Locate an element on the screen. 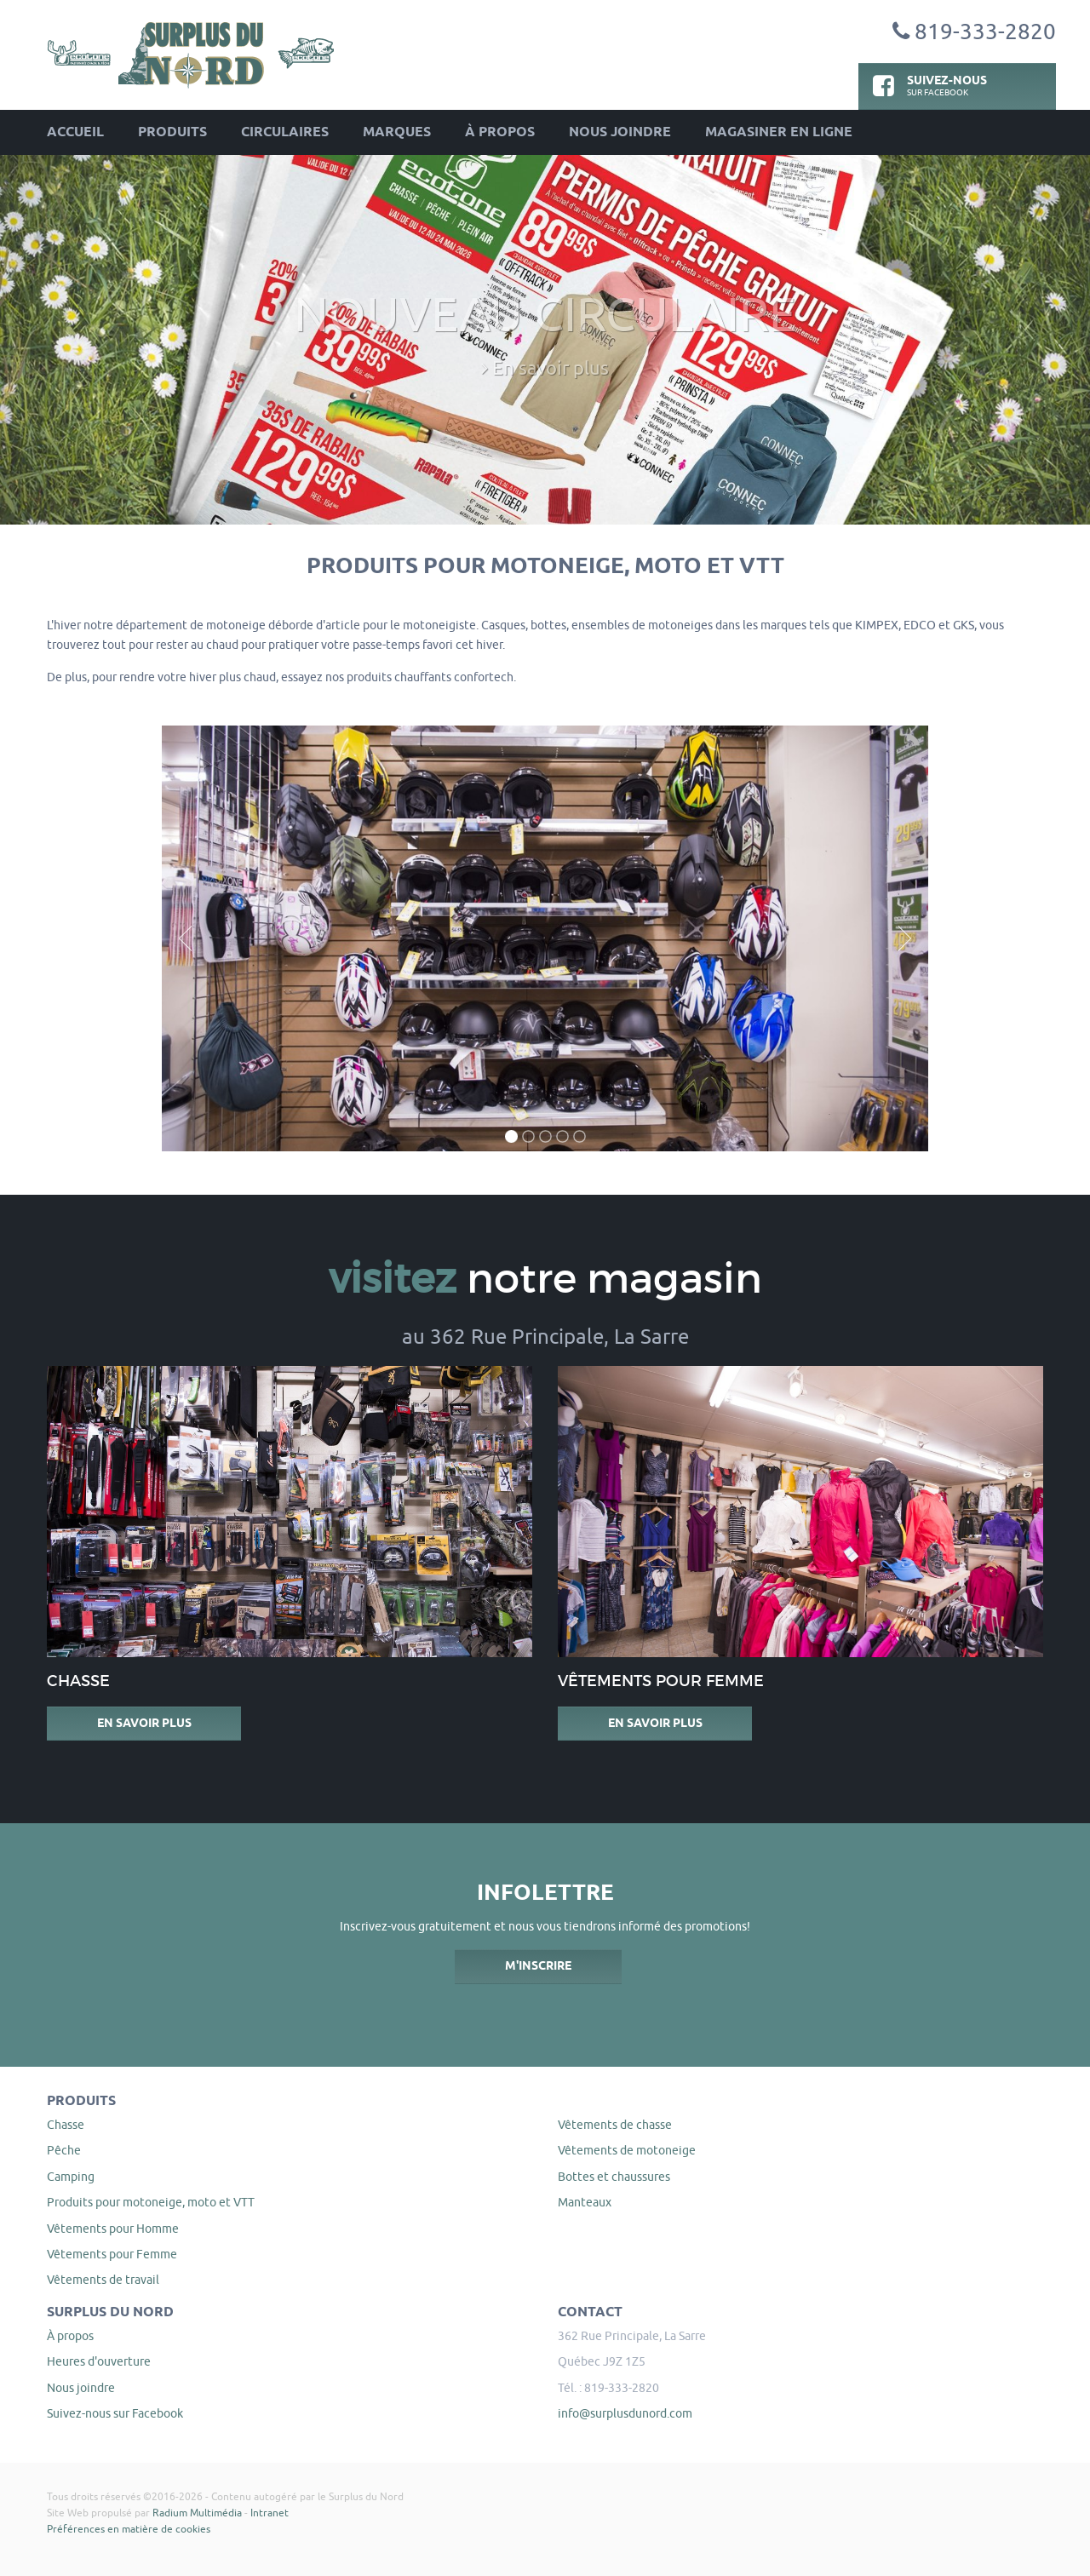  Produits pour motoneige, moto et VTT is located at coordinates (151, 2202).